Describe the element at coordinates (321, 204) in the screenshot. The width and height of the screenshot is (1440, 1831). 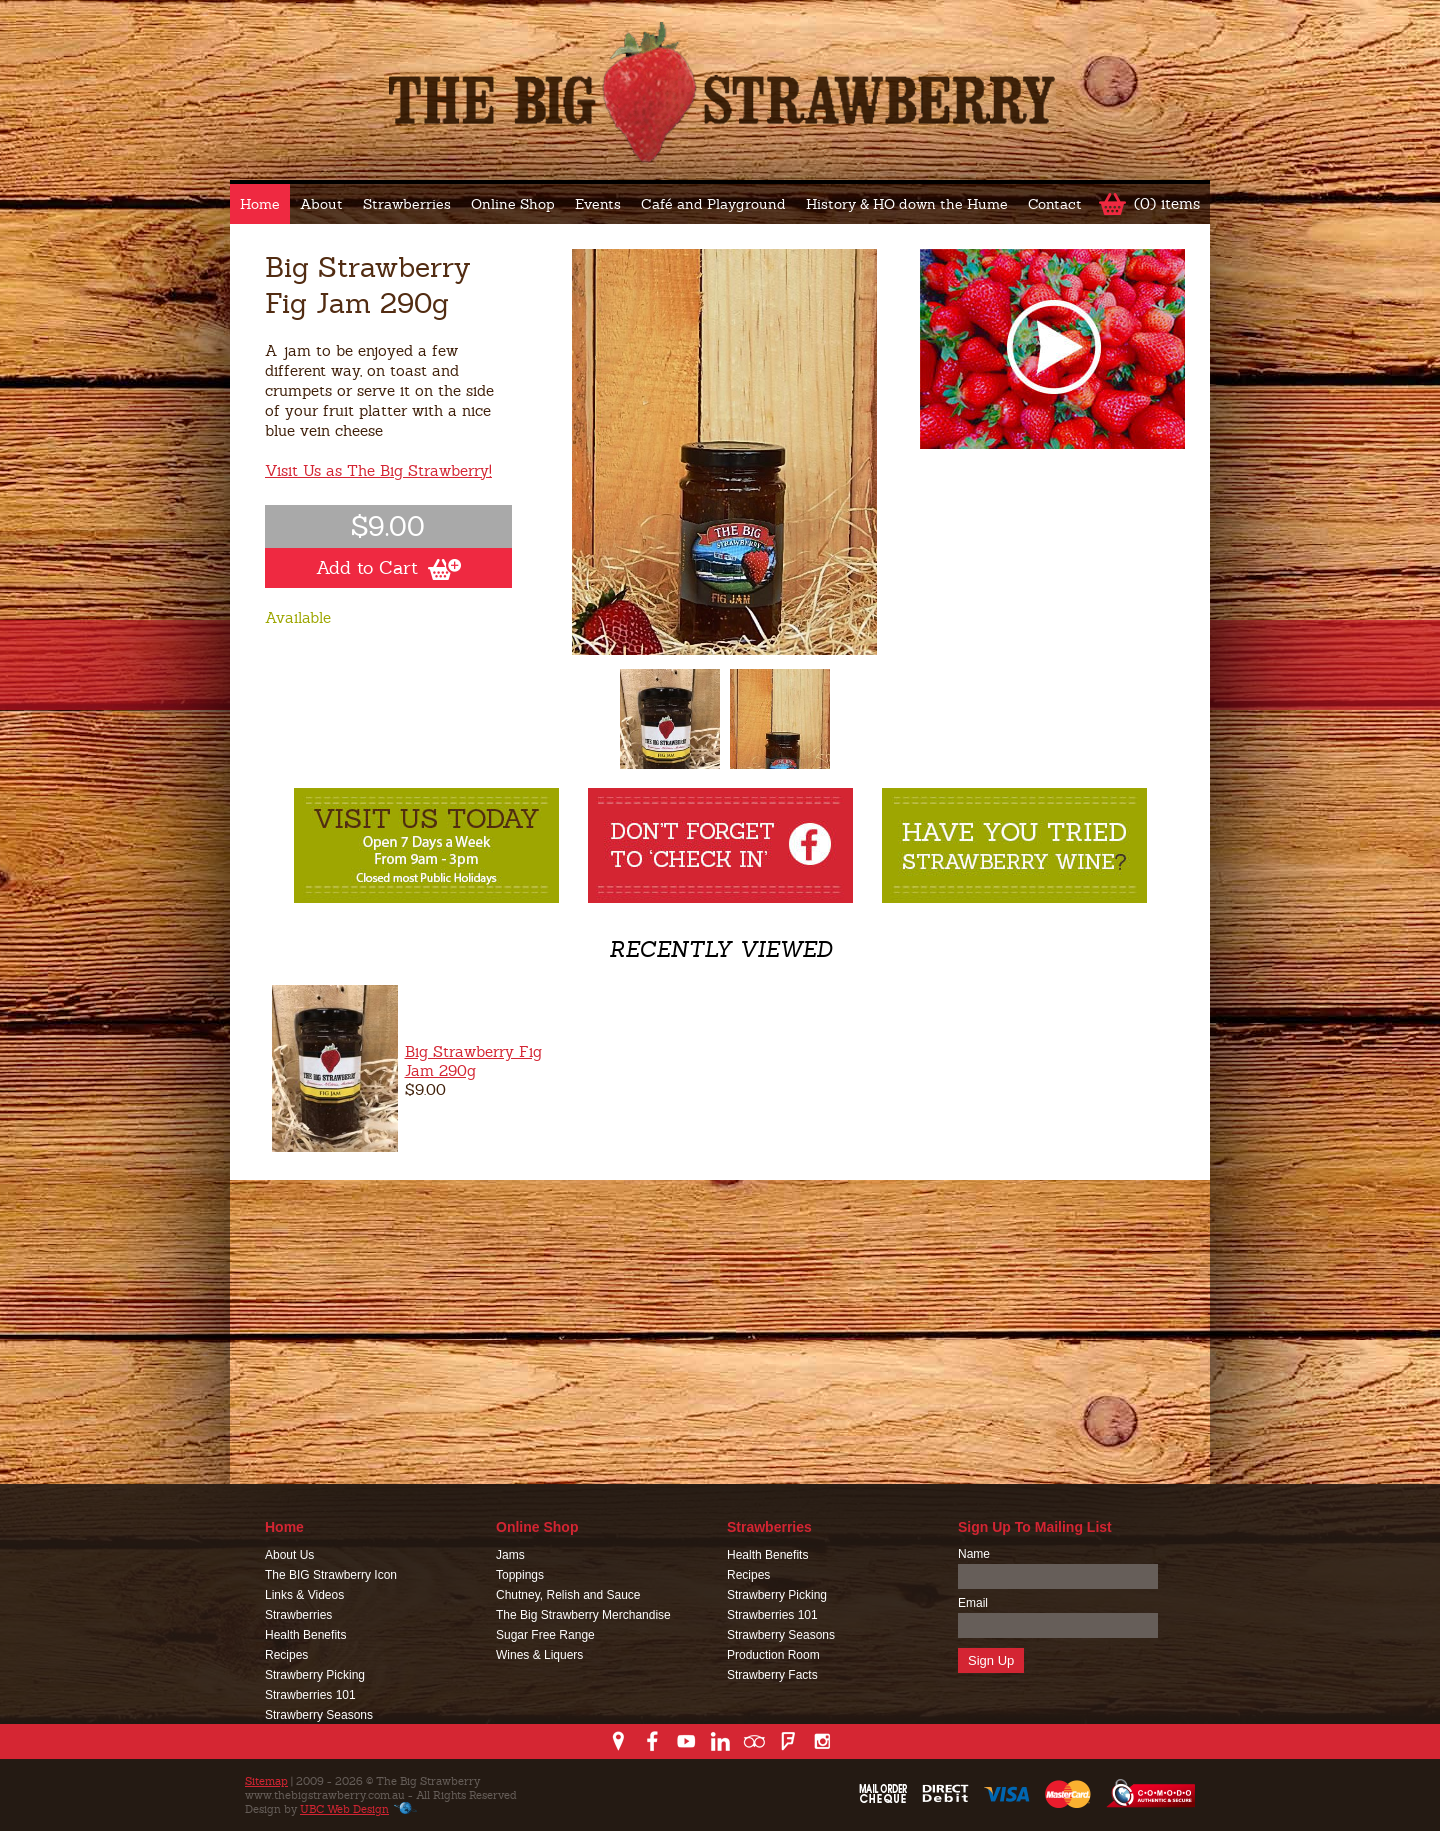
I see `About` at that location.